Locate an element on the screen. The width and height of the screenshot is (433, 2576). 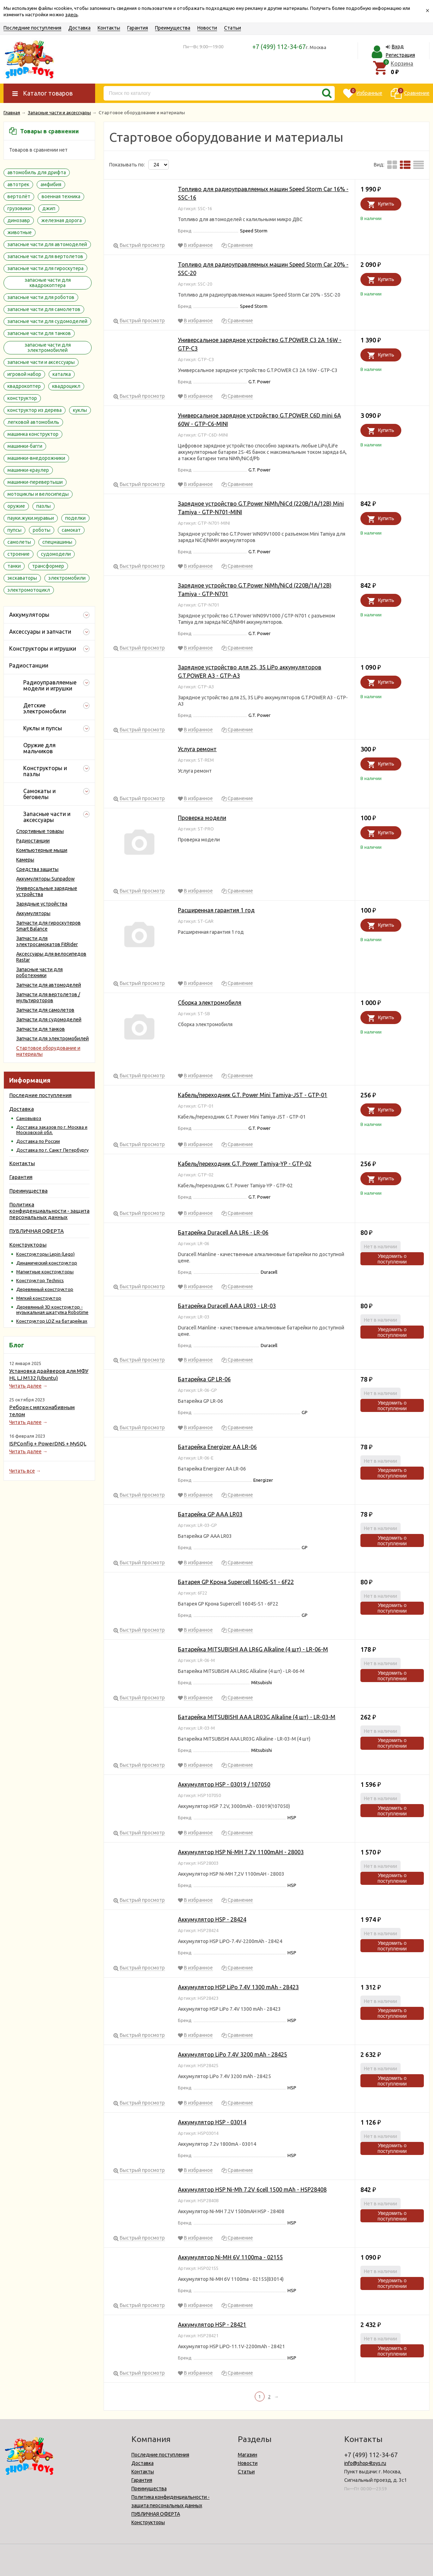
самокат is located at coordinates (71, 530).